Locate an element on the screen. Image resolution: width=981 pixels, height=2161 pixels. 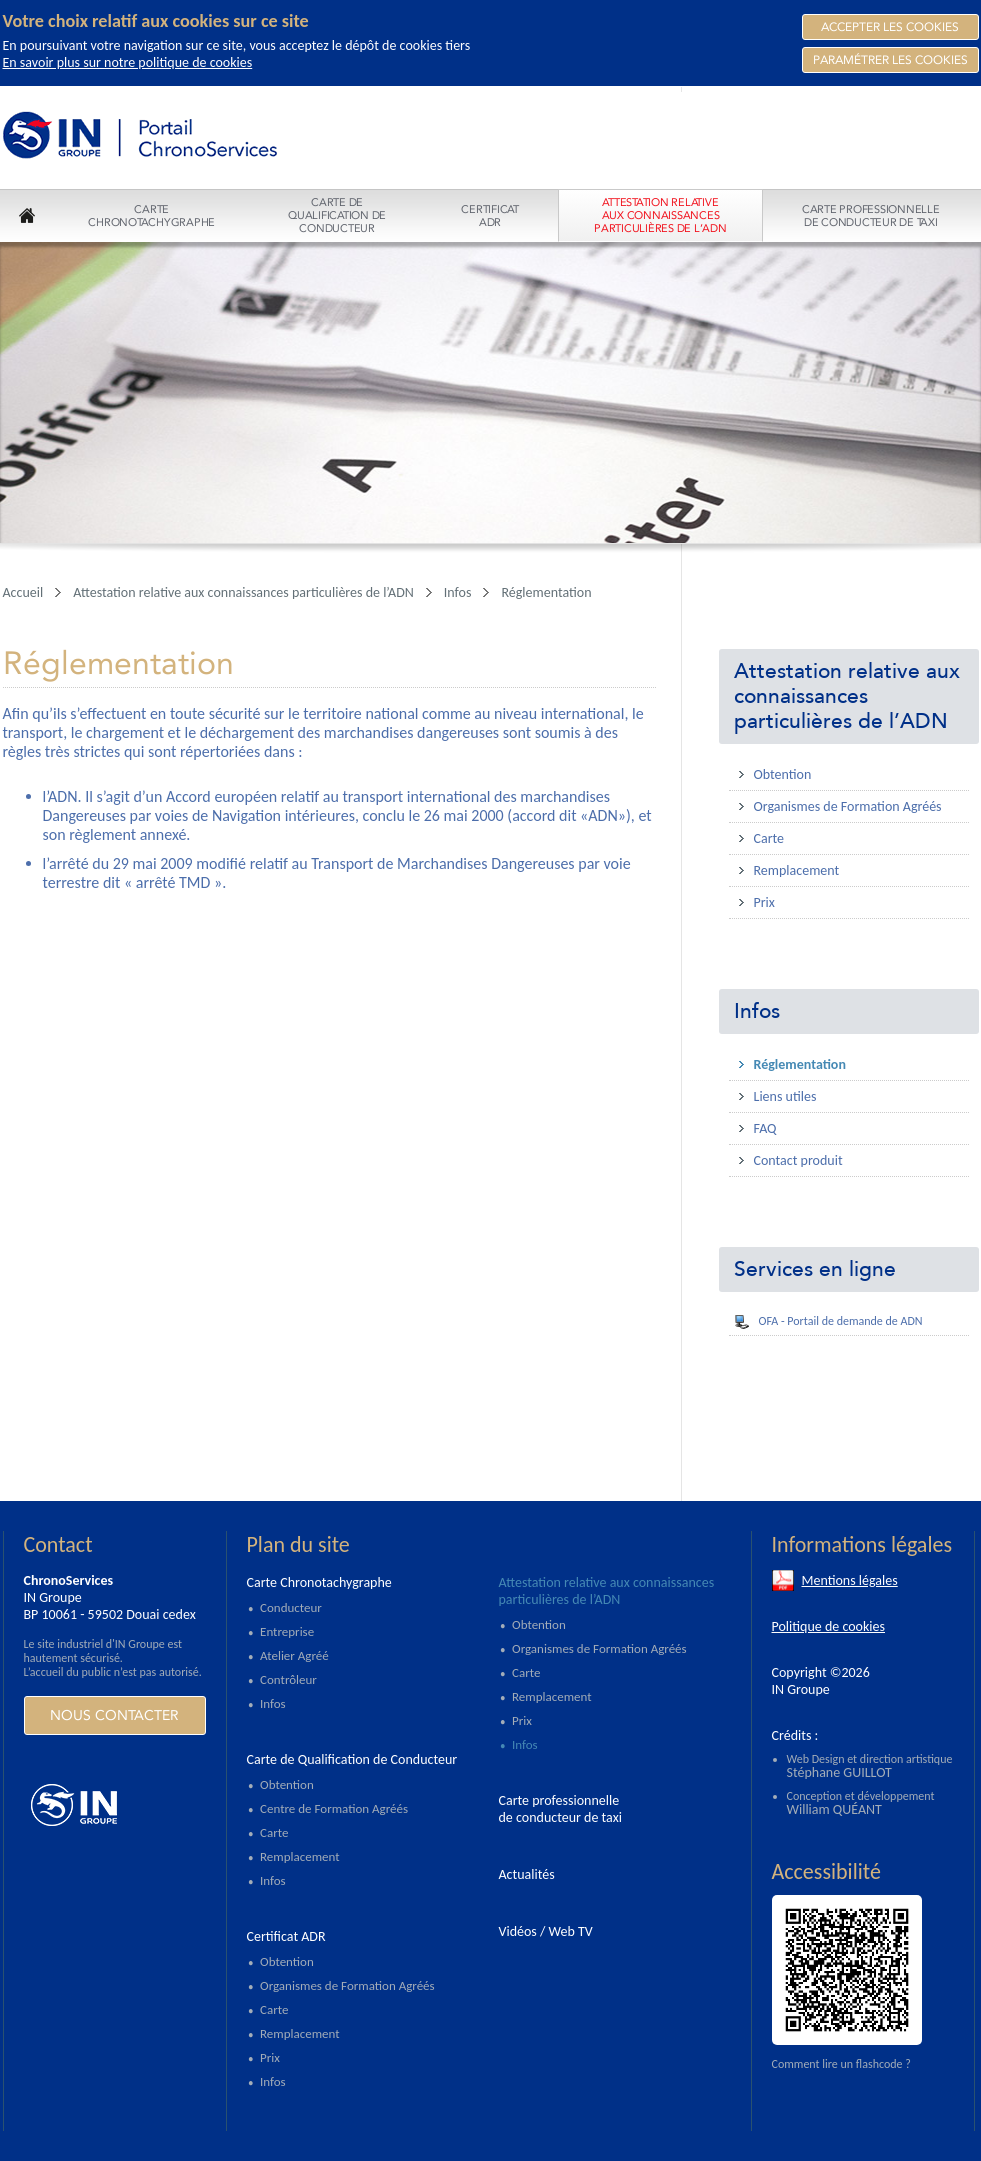
Contact produit is located at coordinates (798, 1160).